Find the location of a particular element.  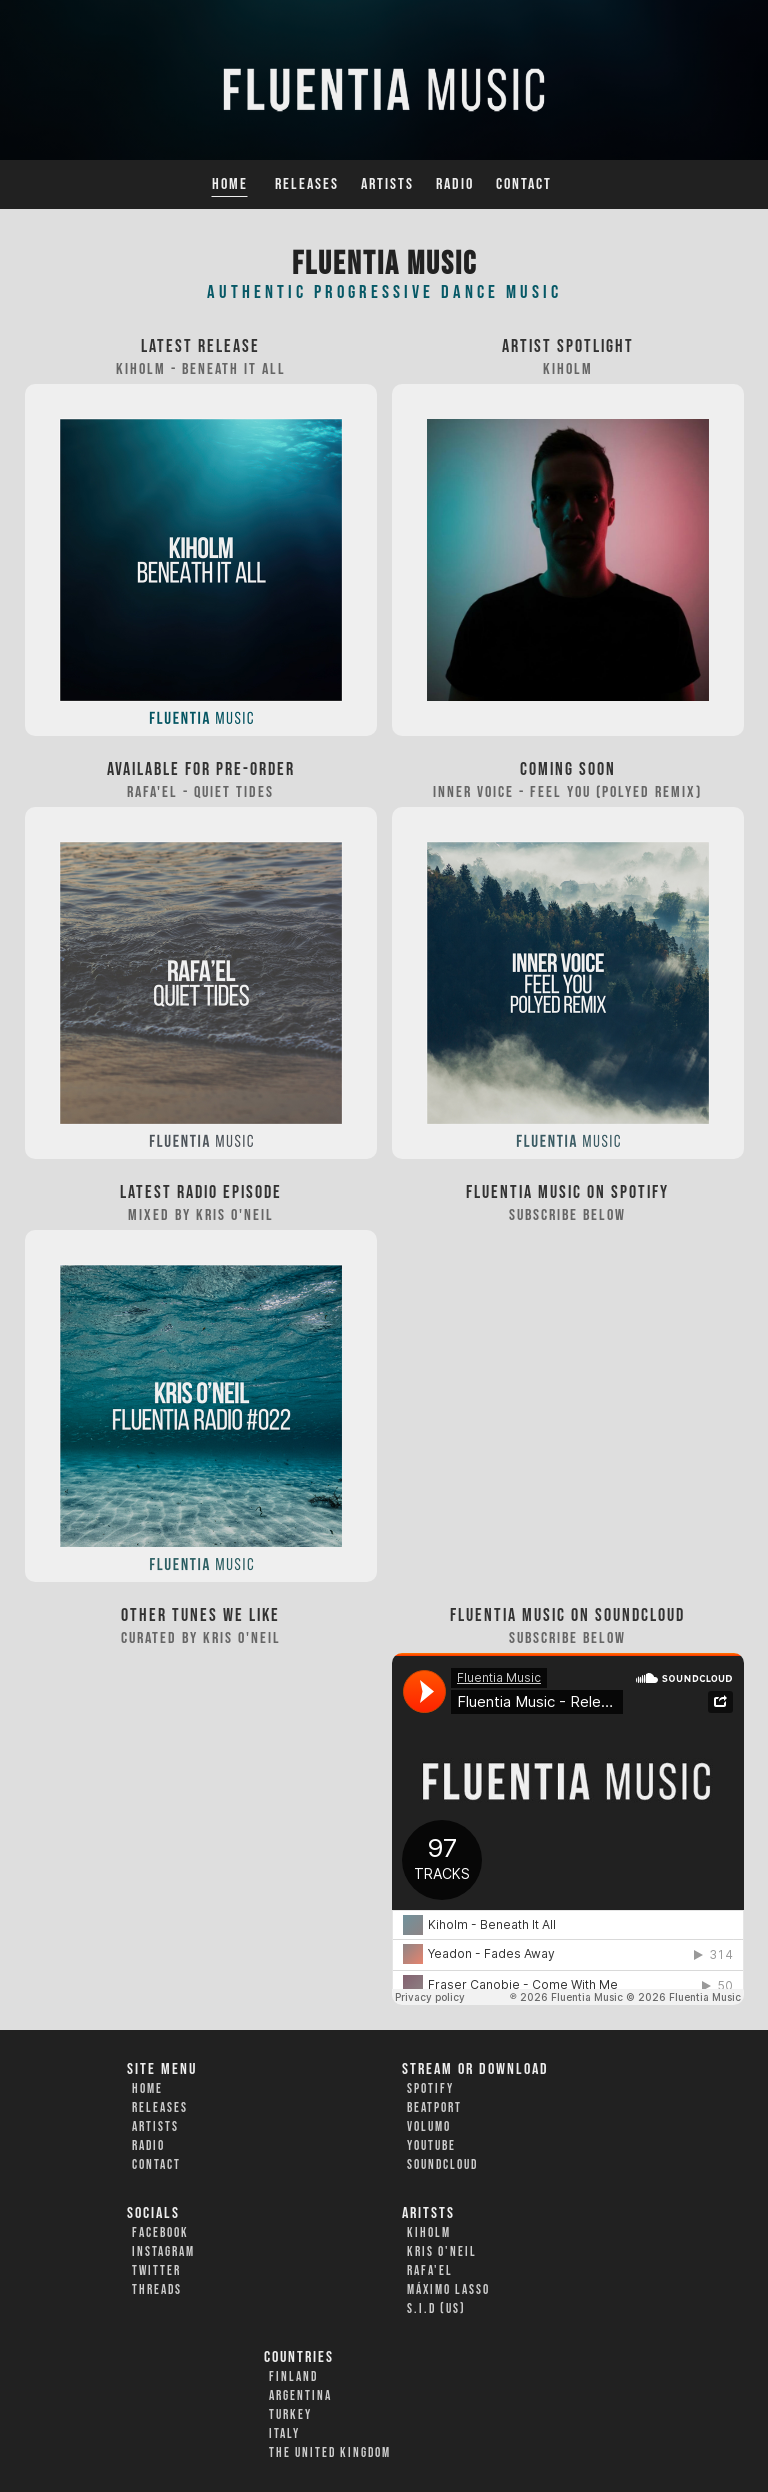

S.I.D (US) is located at coordinates (436, 2309).